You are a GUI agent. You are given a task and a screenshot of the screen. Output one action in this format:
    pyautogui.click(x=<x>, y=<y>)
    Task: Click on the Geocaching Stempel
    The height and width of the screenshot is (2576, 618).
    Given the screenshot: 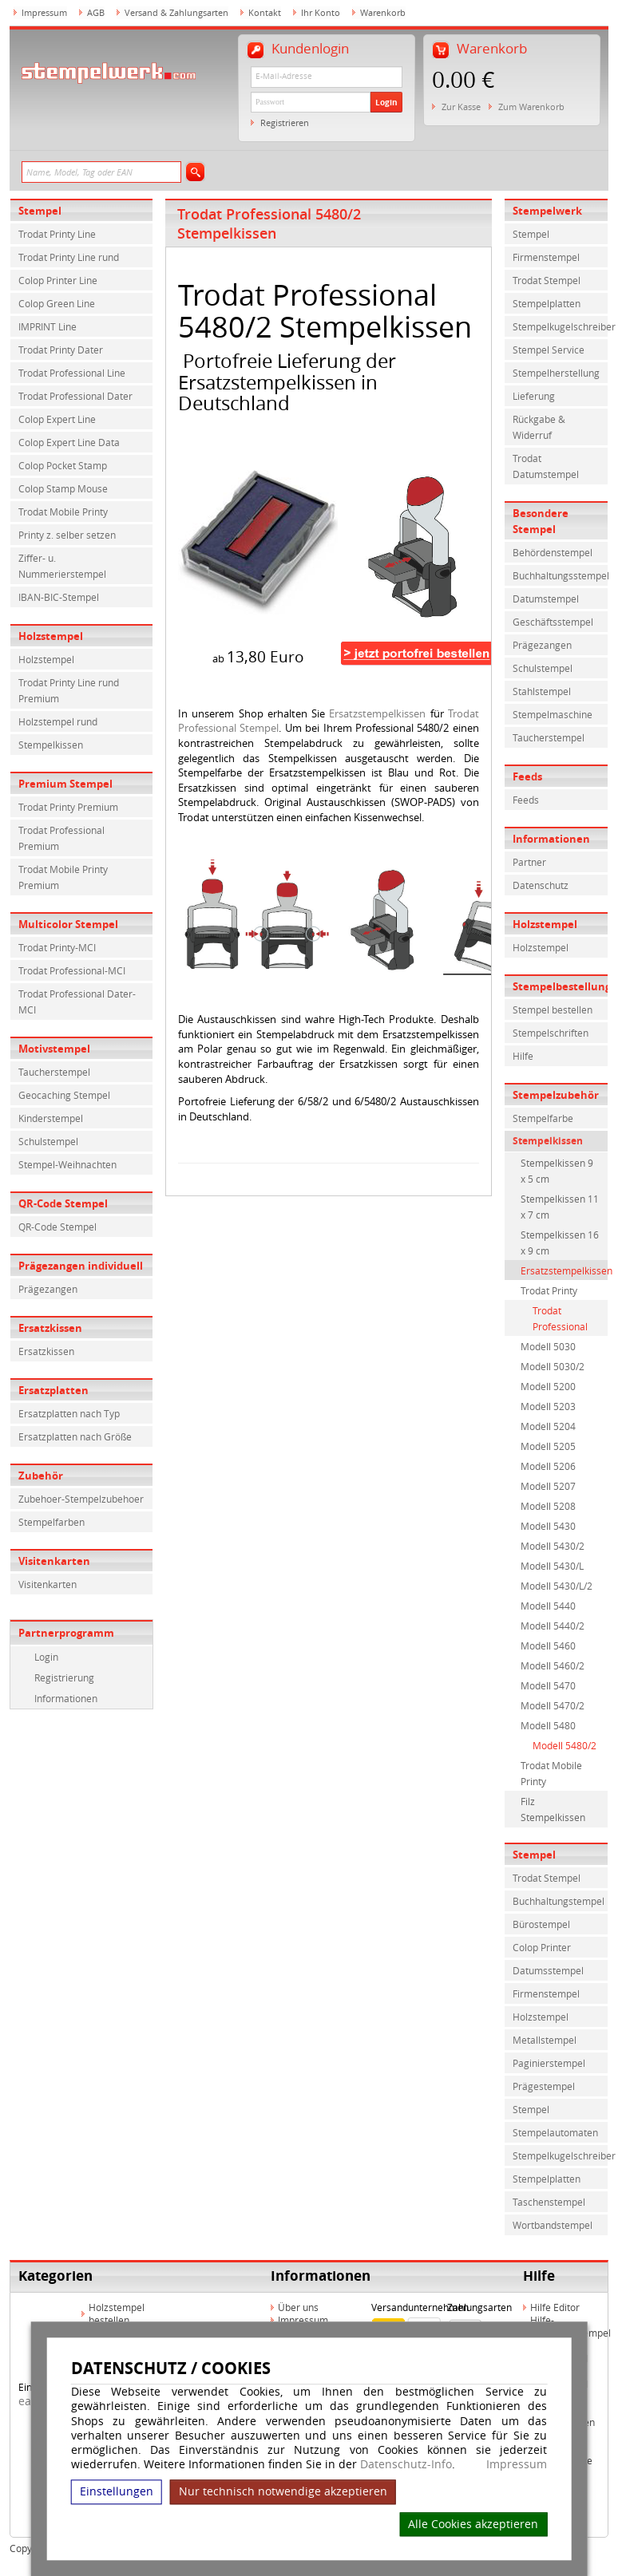 What is the action you would take?
    pyautogui.click(x=64, y=1094)
    